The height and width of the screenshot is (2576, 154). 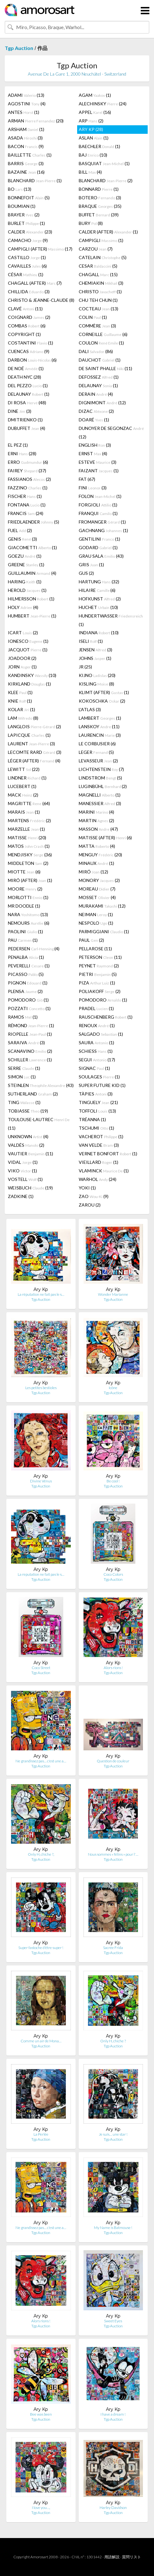 What do you see at coordinates (27, 777) in the screenshot?
I see `LINDNER (1)` at bounding box center [27, 777].